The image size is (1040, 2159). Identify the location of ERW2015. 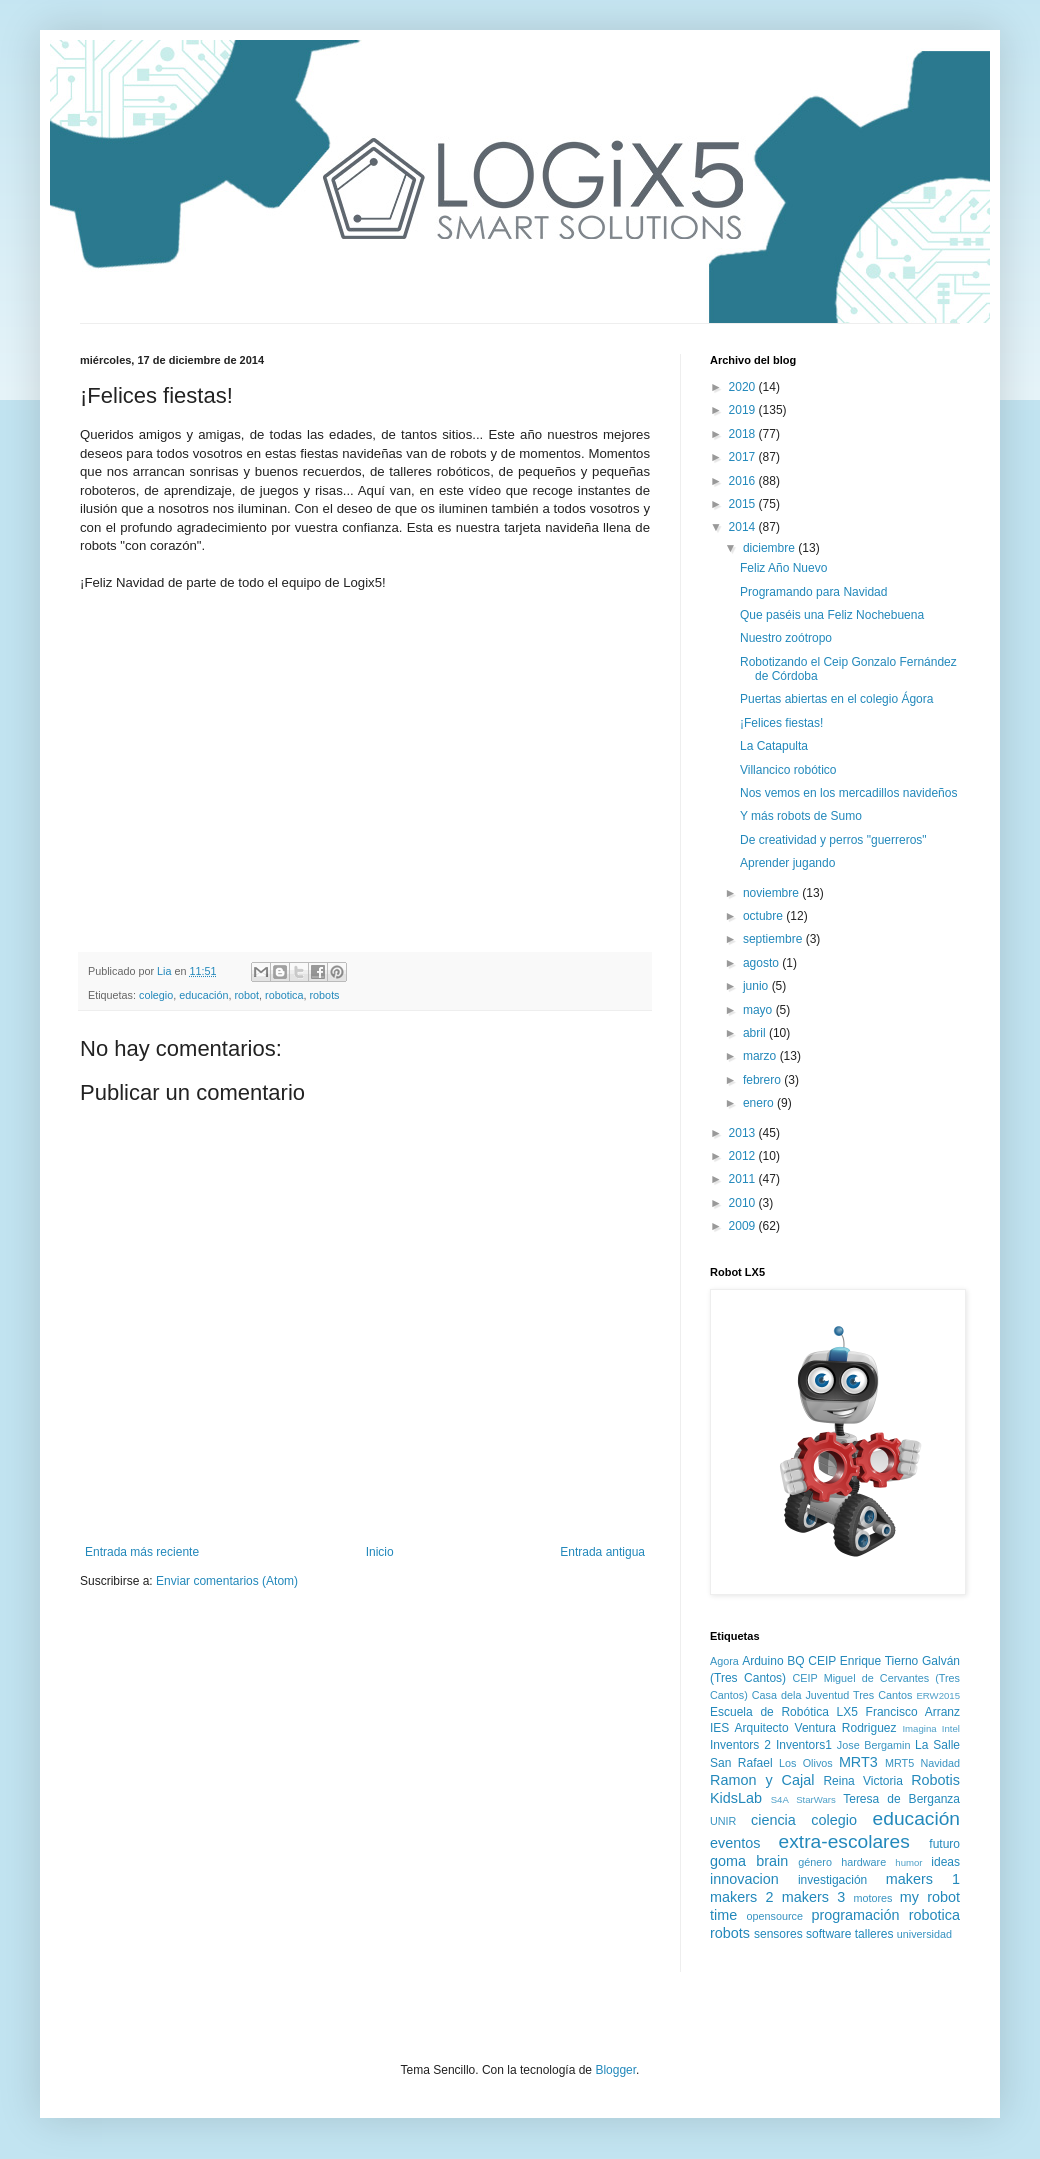
(938, 1695).